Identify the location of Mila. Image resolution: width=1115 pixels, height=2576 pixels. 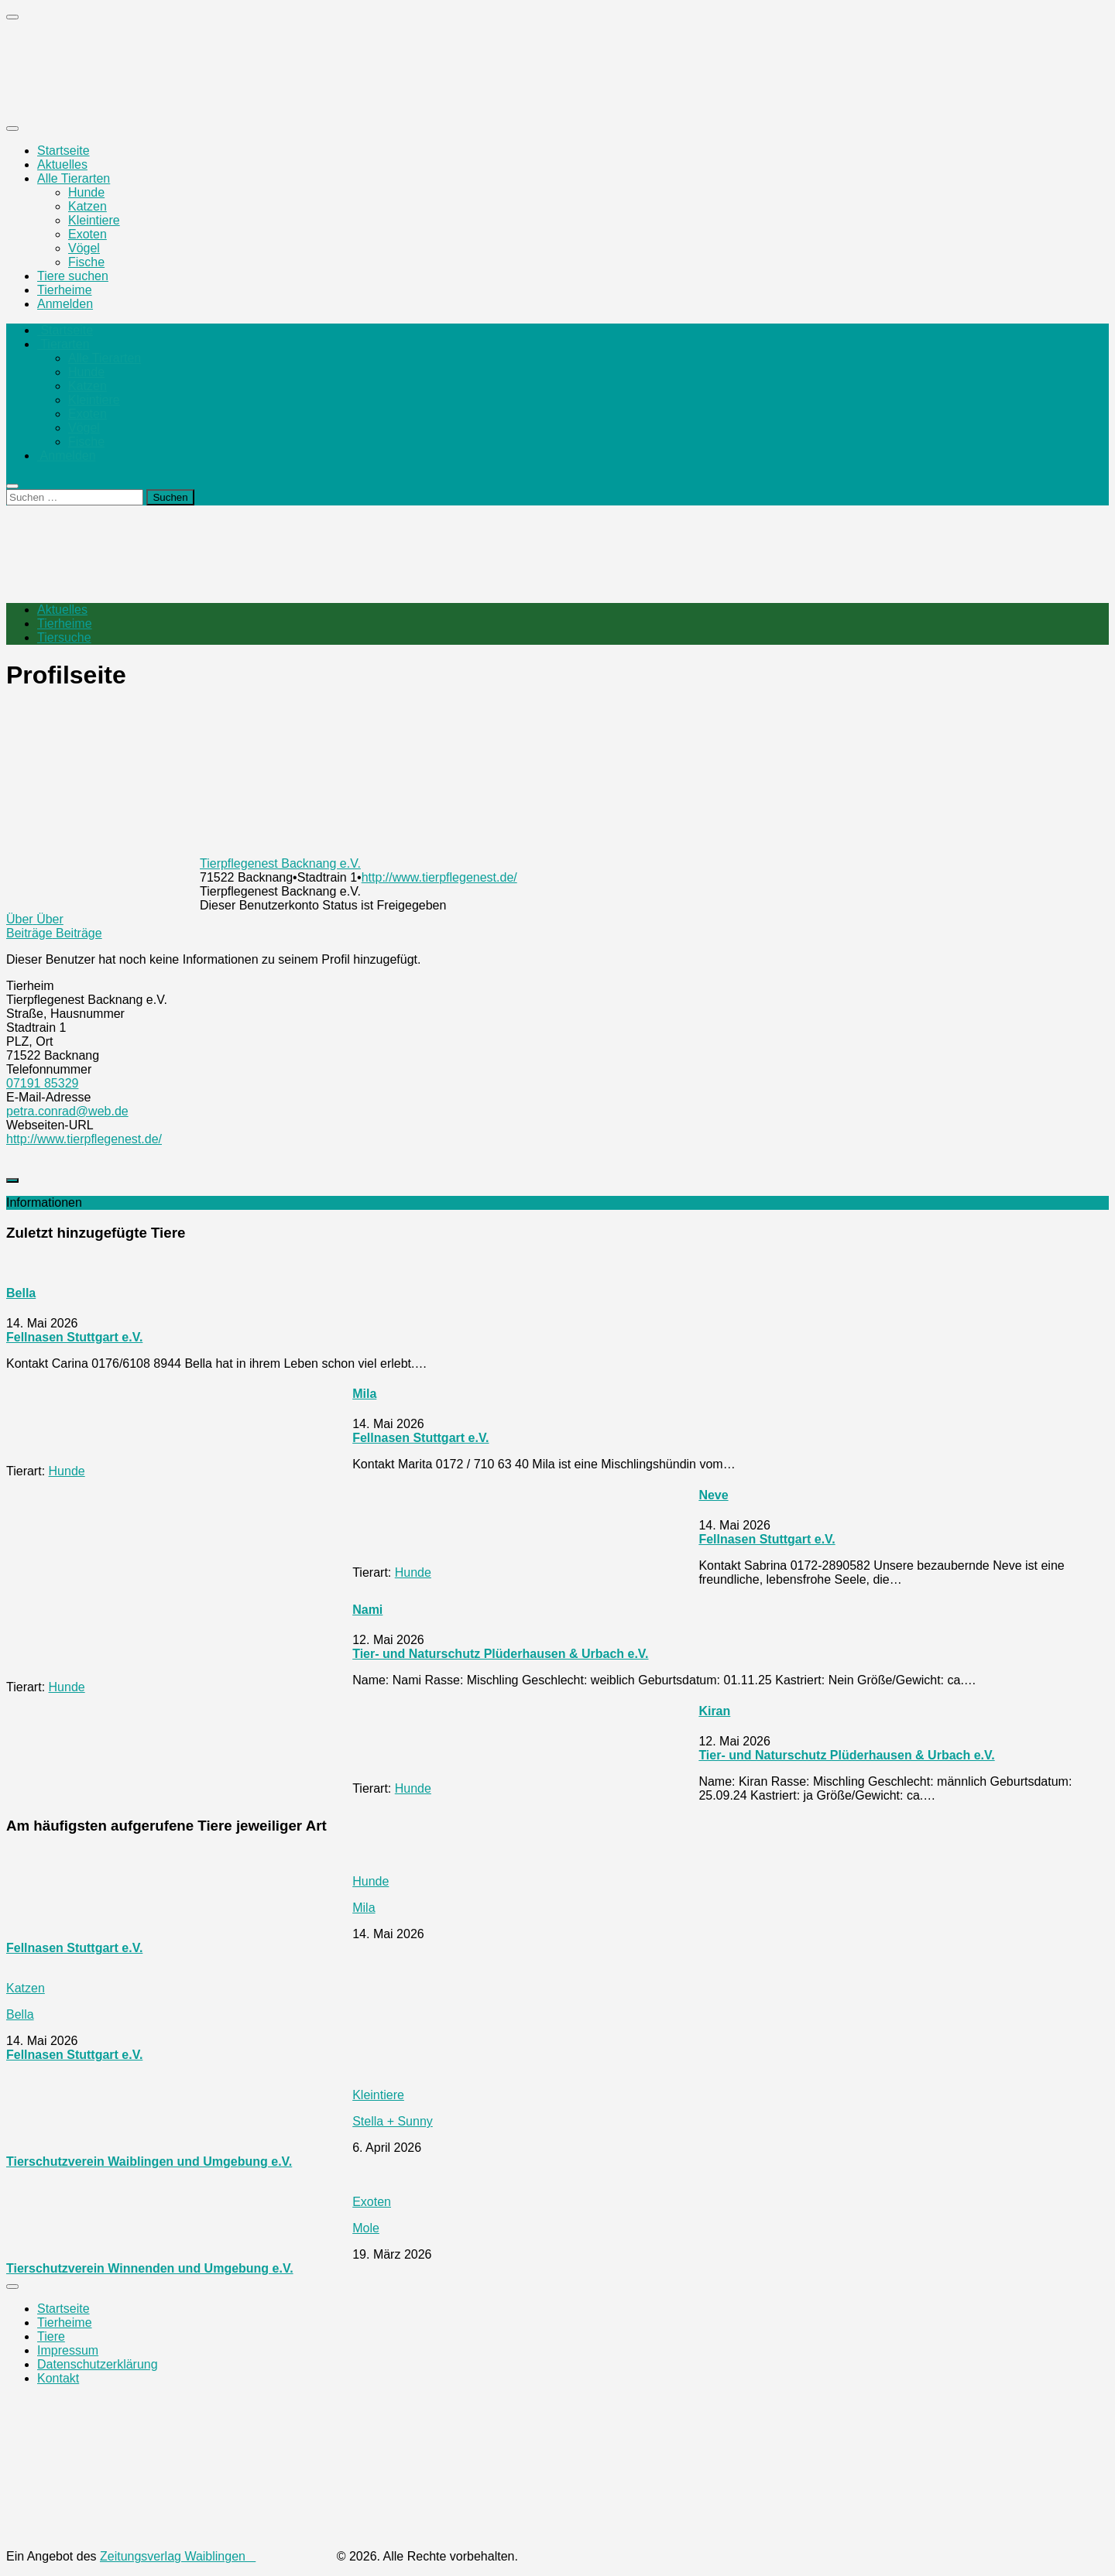
(364, 1393).